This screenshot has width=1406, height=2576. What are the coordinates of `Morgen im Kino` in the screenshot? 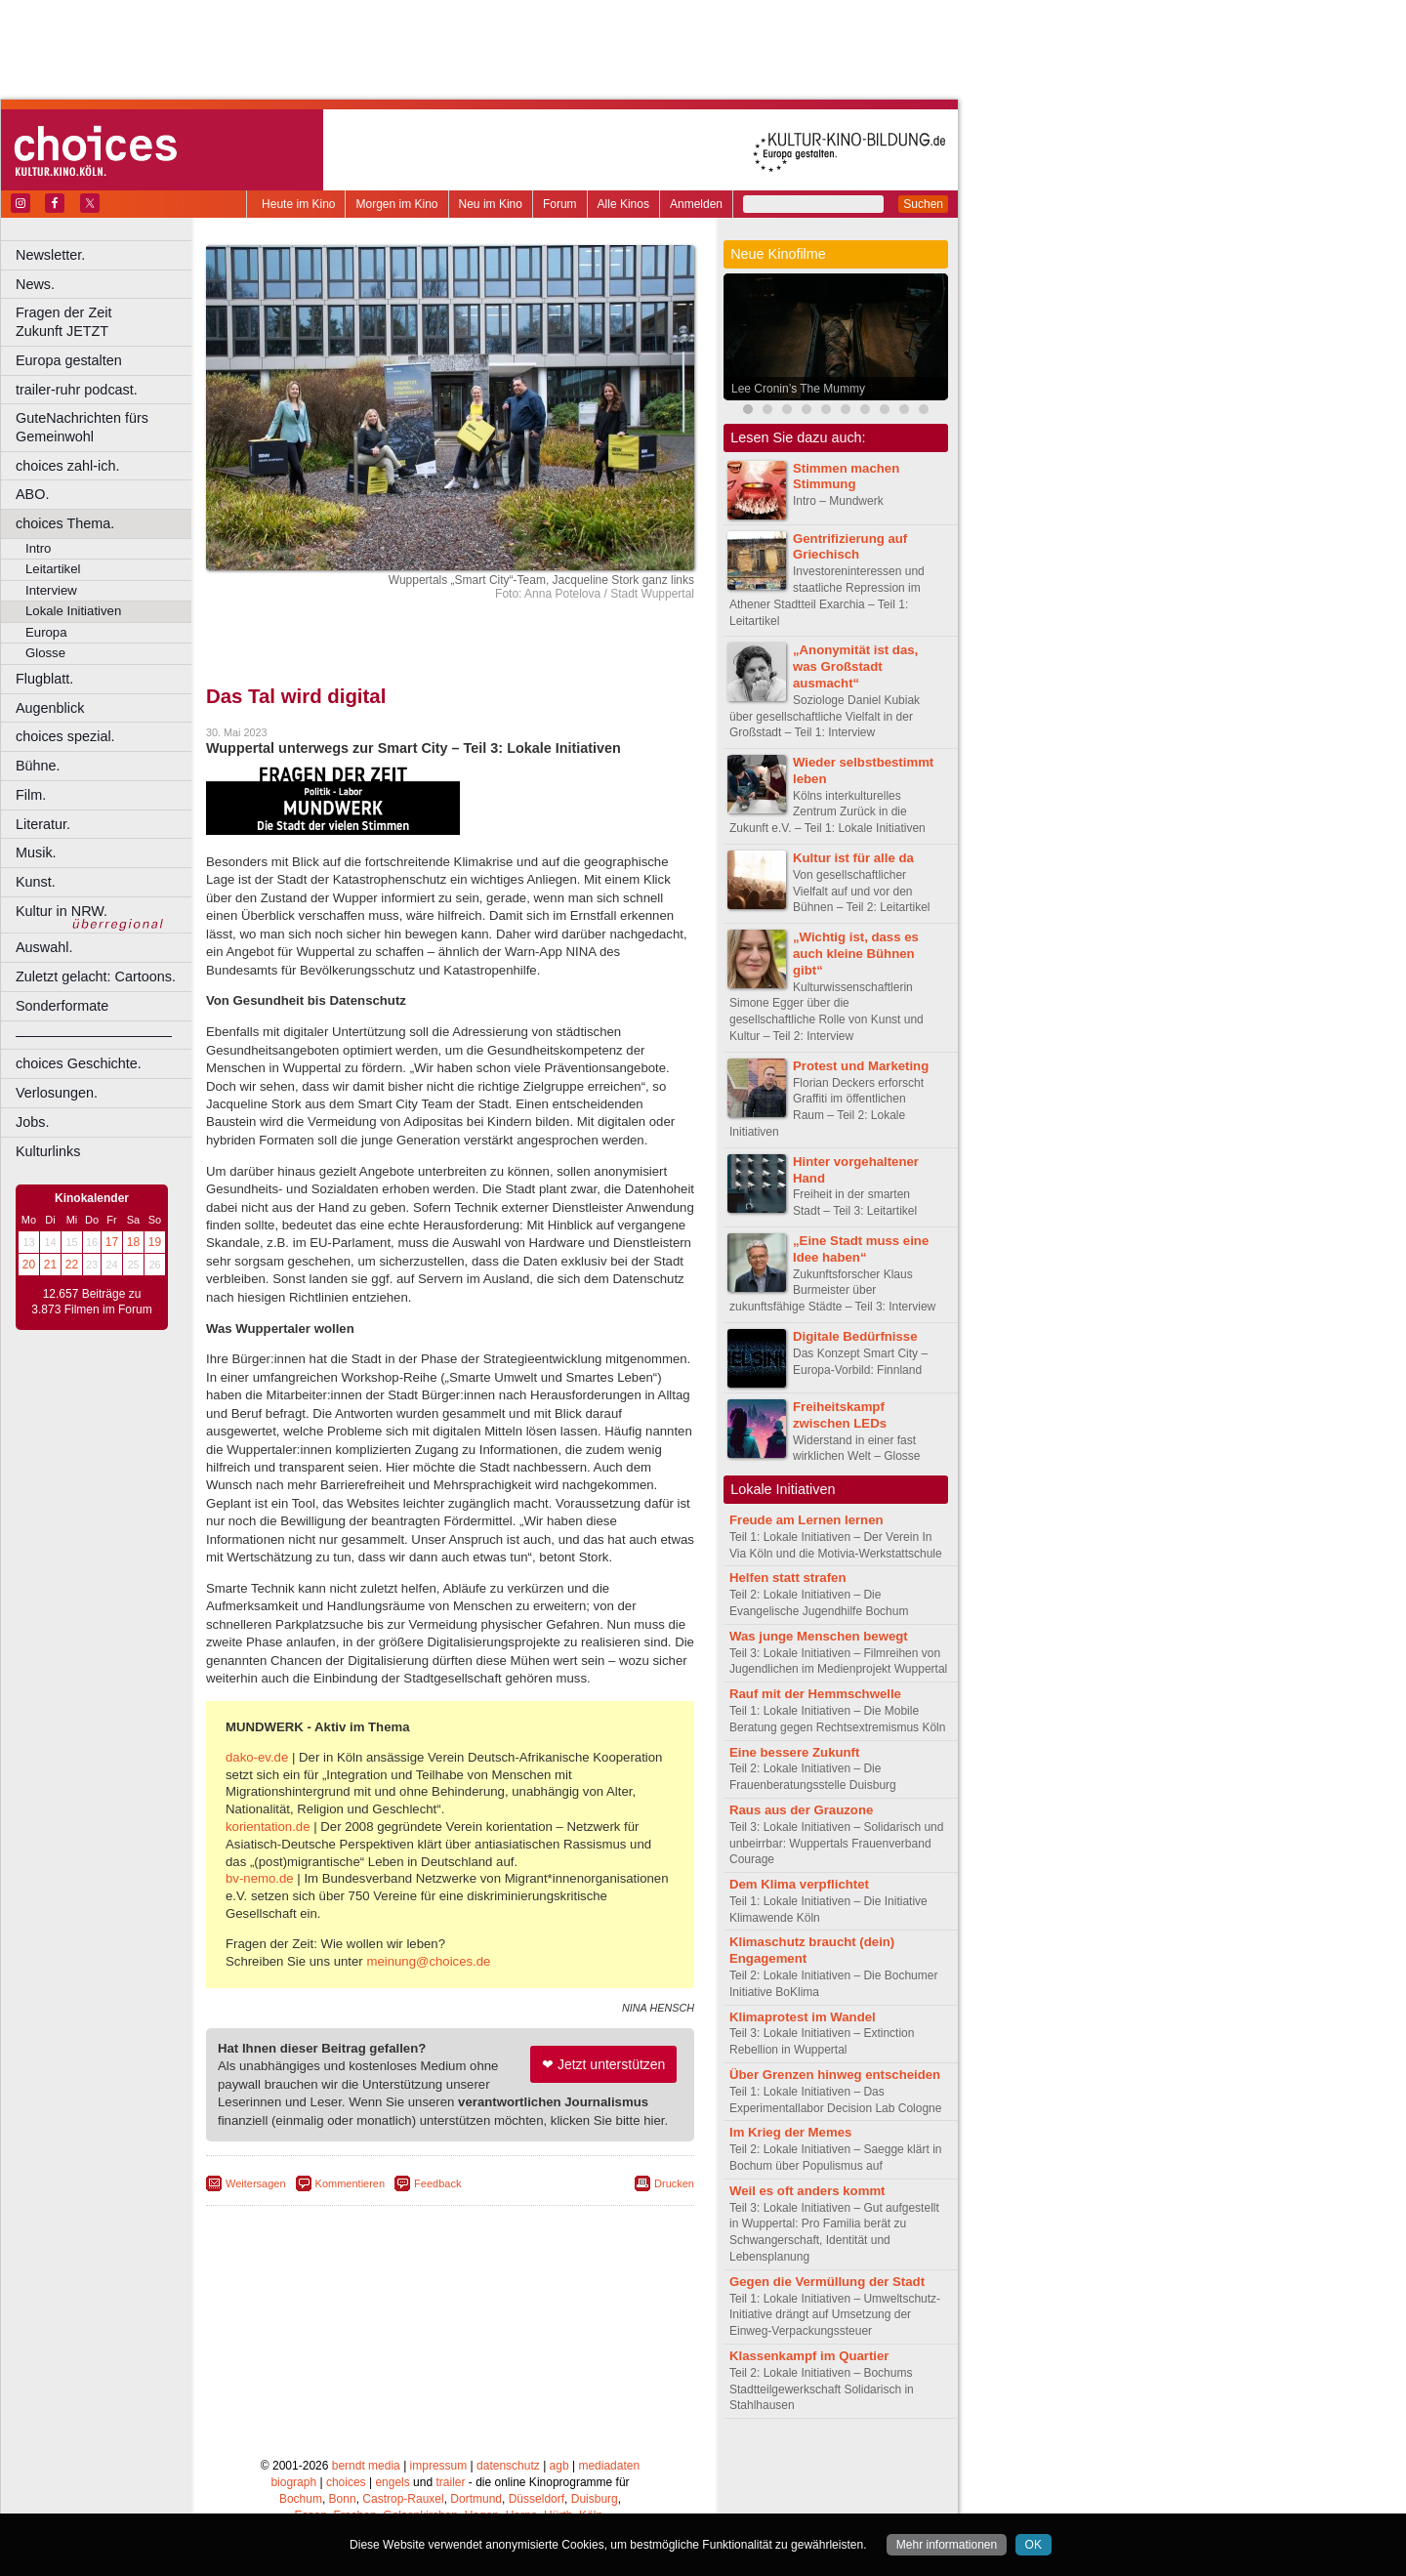 It's located at (396, 204).